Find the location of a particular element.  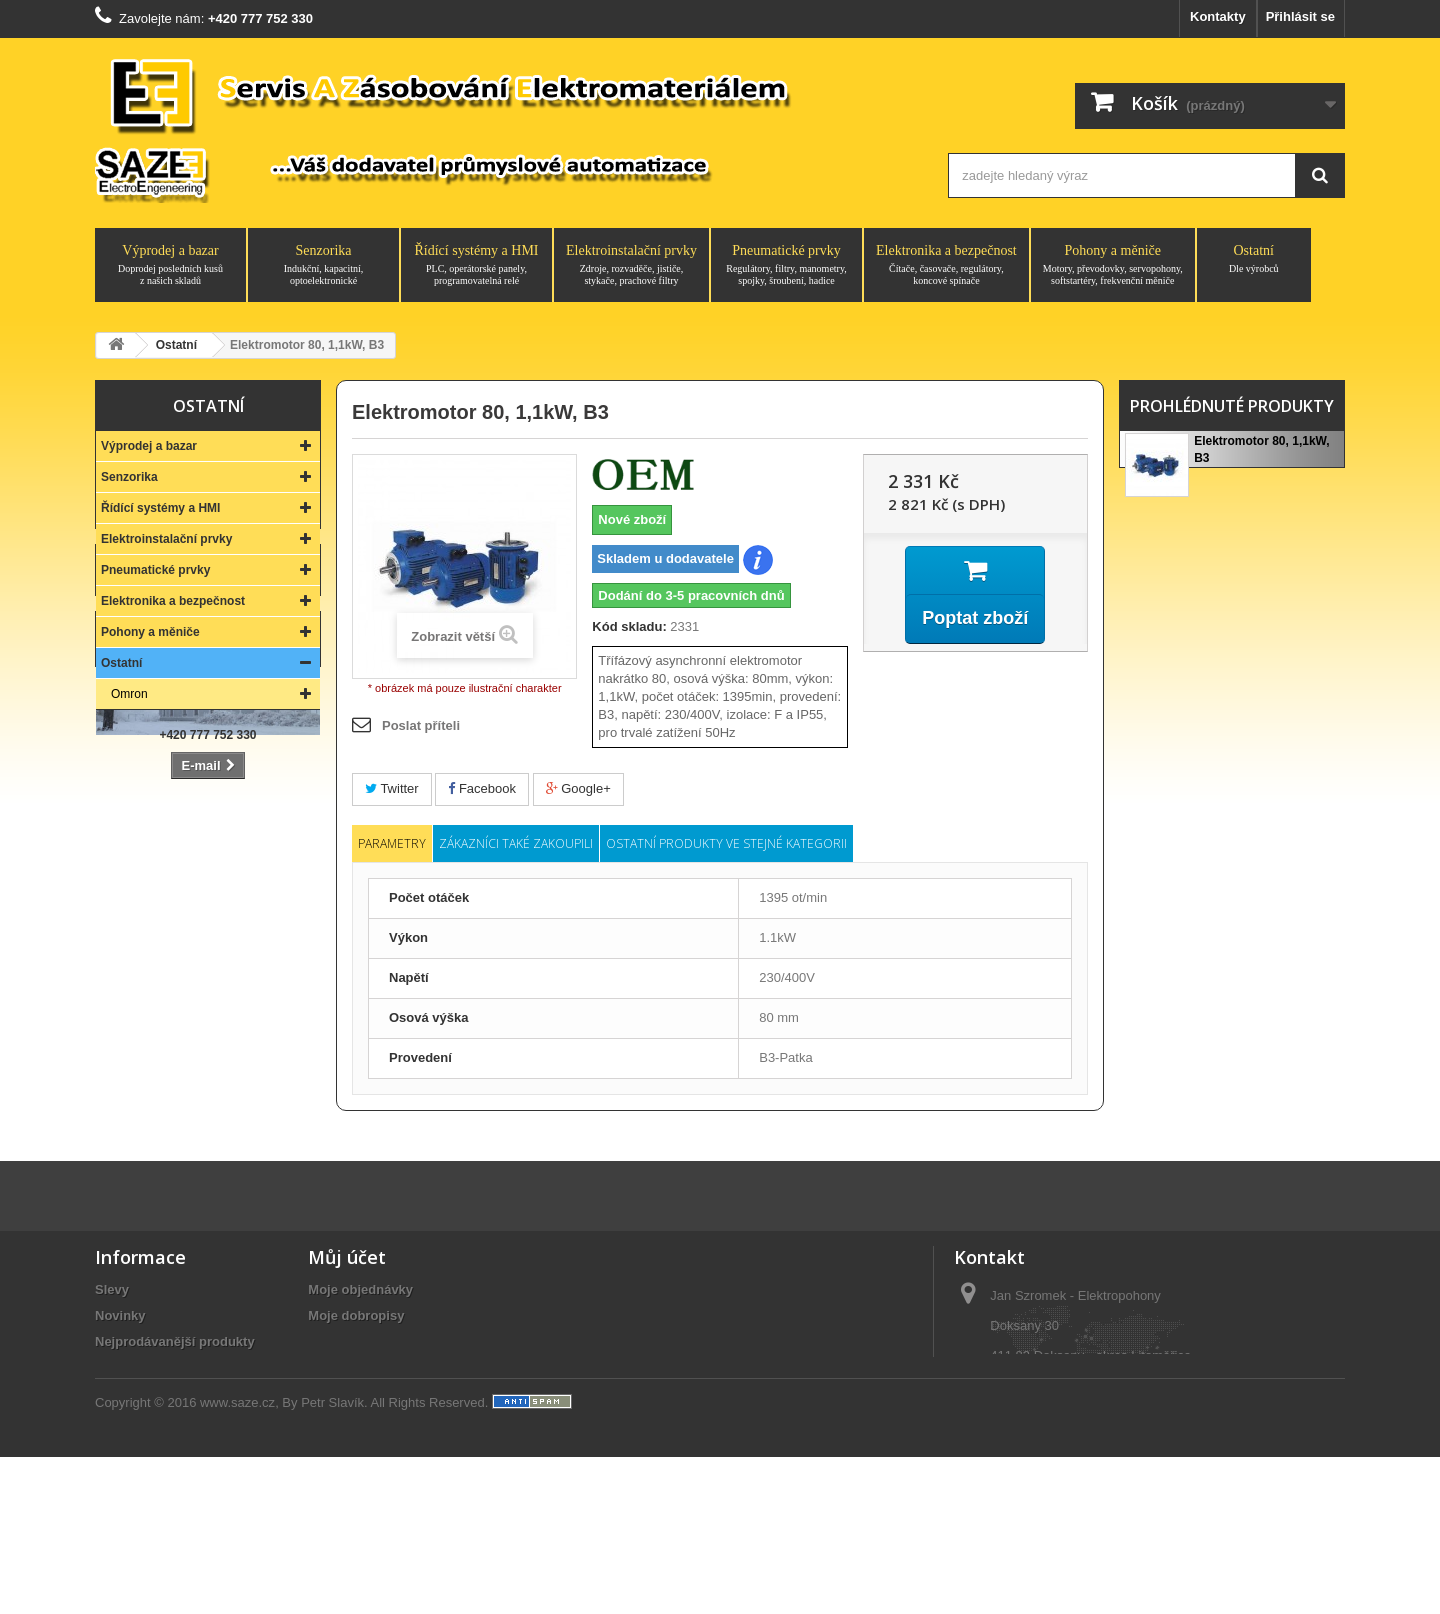

Ostatní produkty ve stejné kategorii is located at coordinates (726, 843).